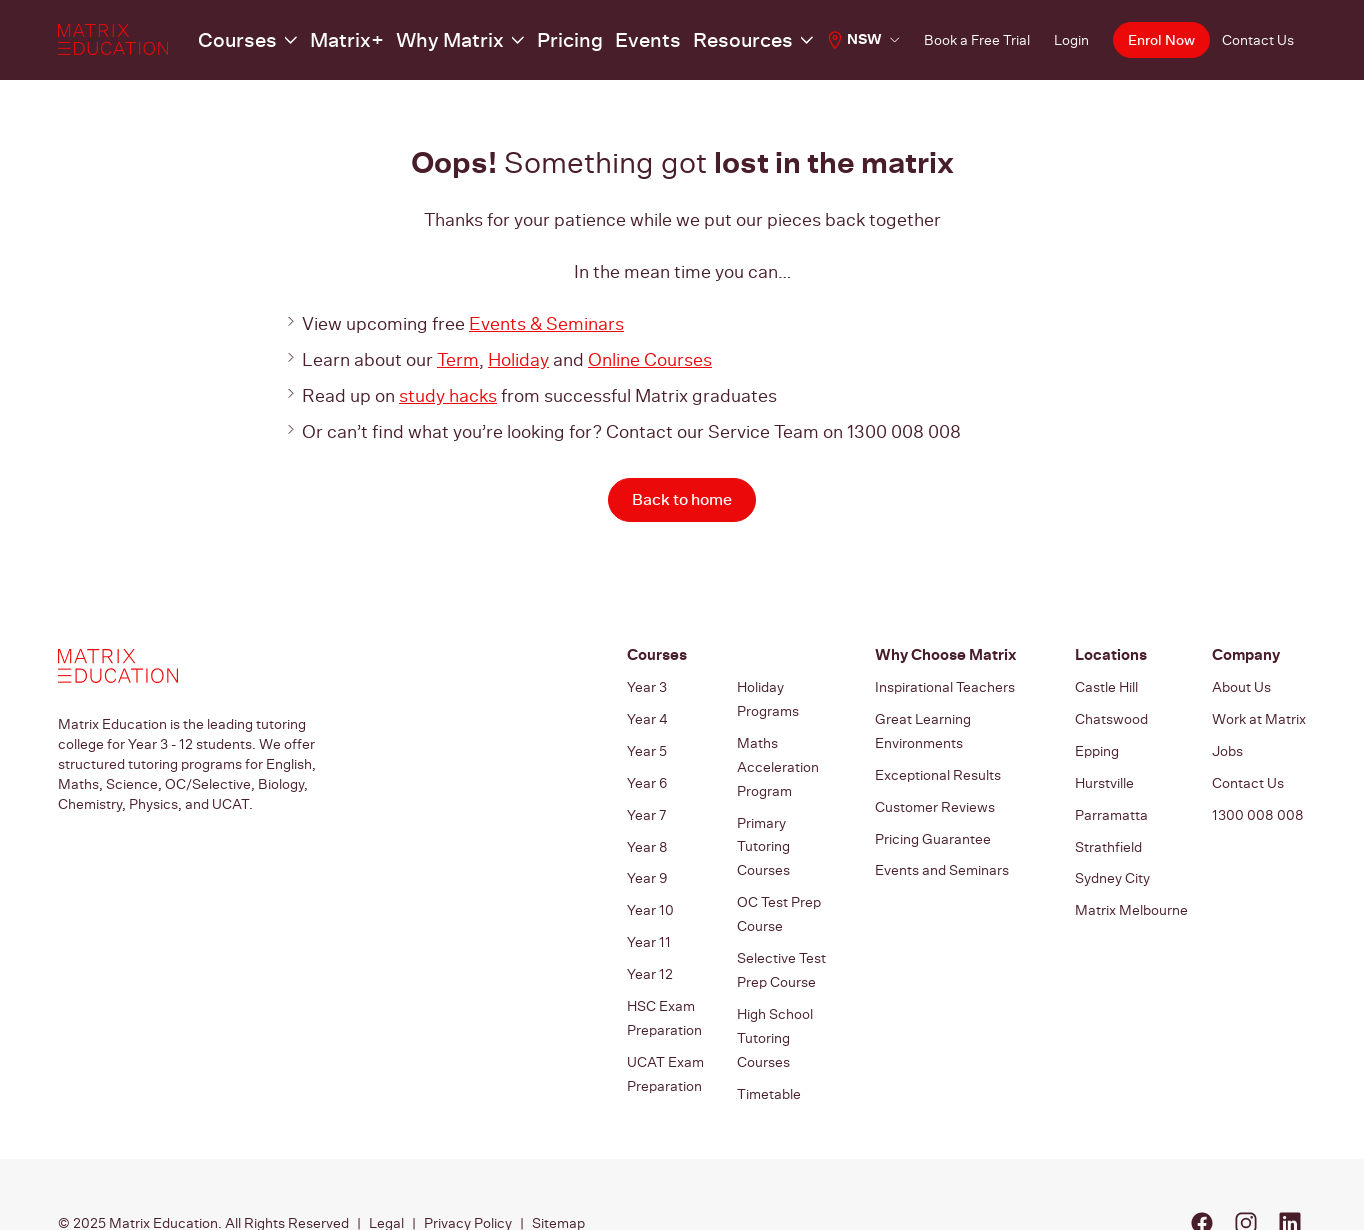 This screenshot has width=1364, height=1230. What do you see at coordinates (941, 655) in the screenshot?
I see `Why Choose Matrix` at bounding box center [941, 655].